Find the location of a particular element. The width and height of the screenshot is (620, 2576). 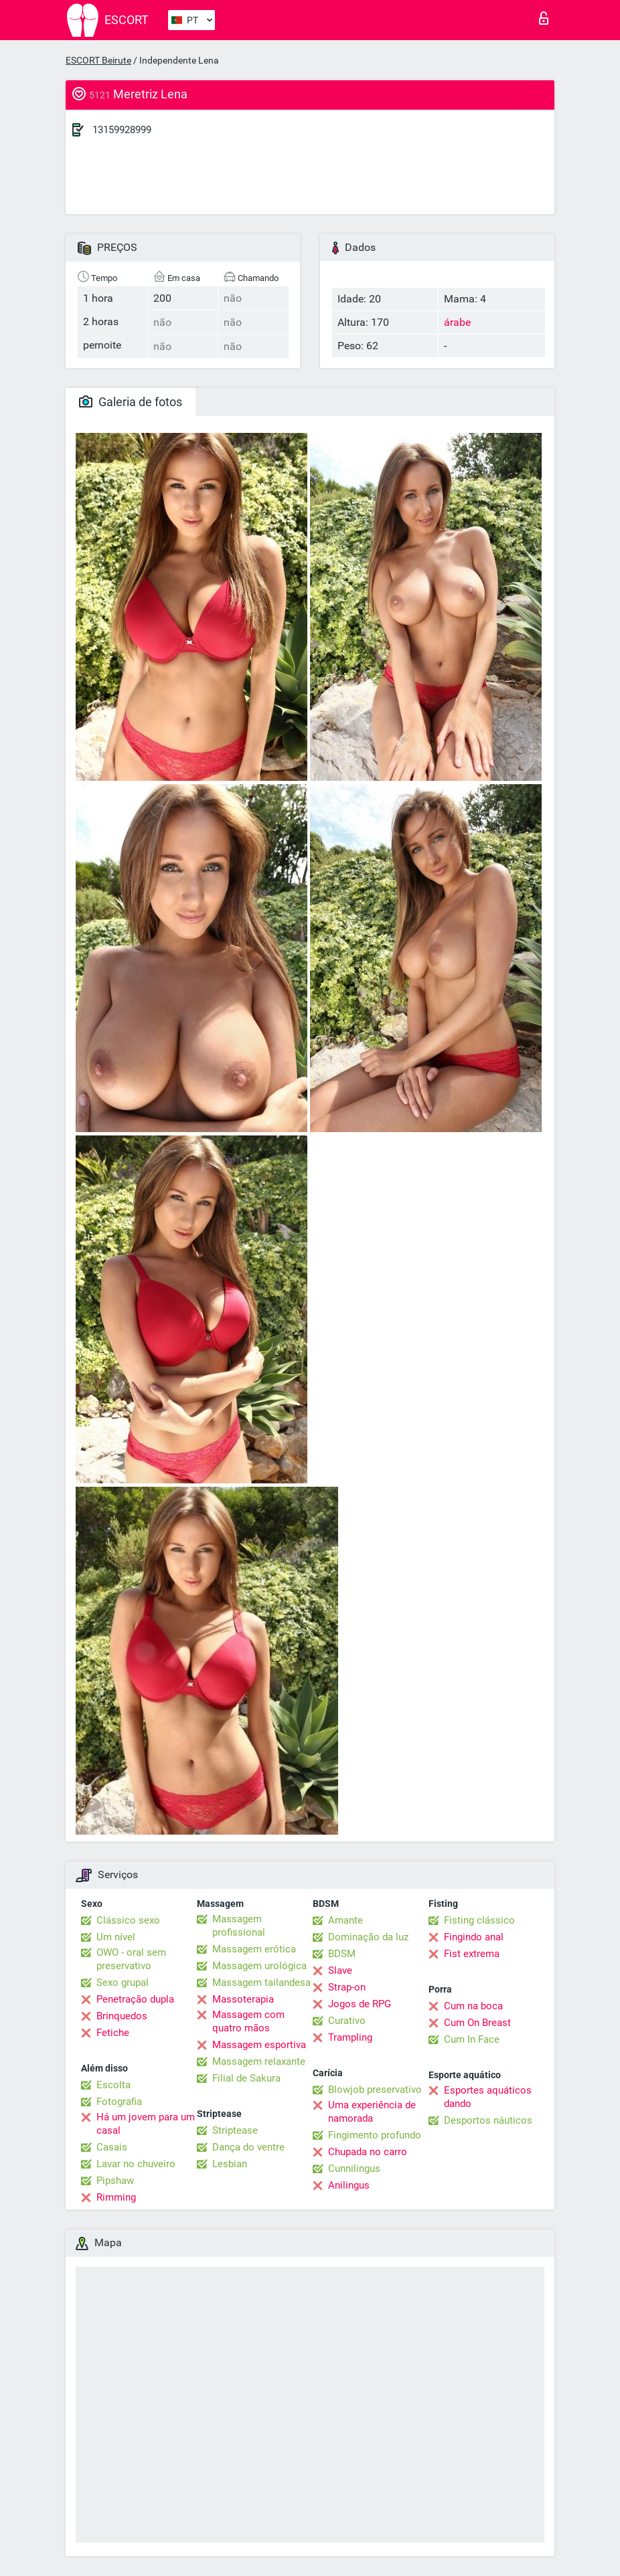

Rimming is located at coordinates (116, 2197).